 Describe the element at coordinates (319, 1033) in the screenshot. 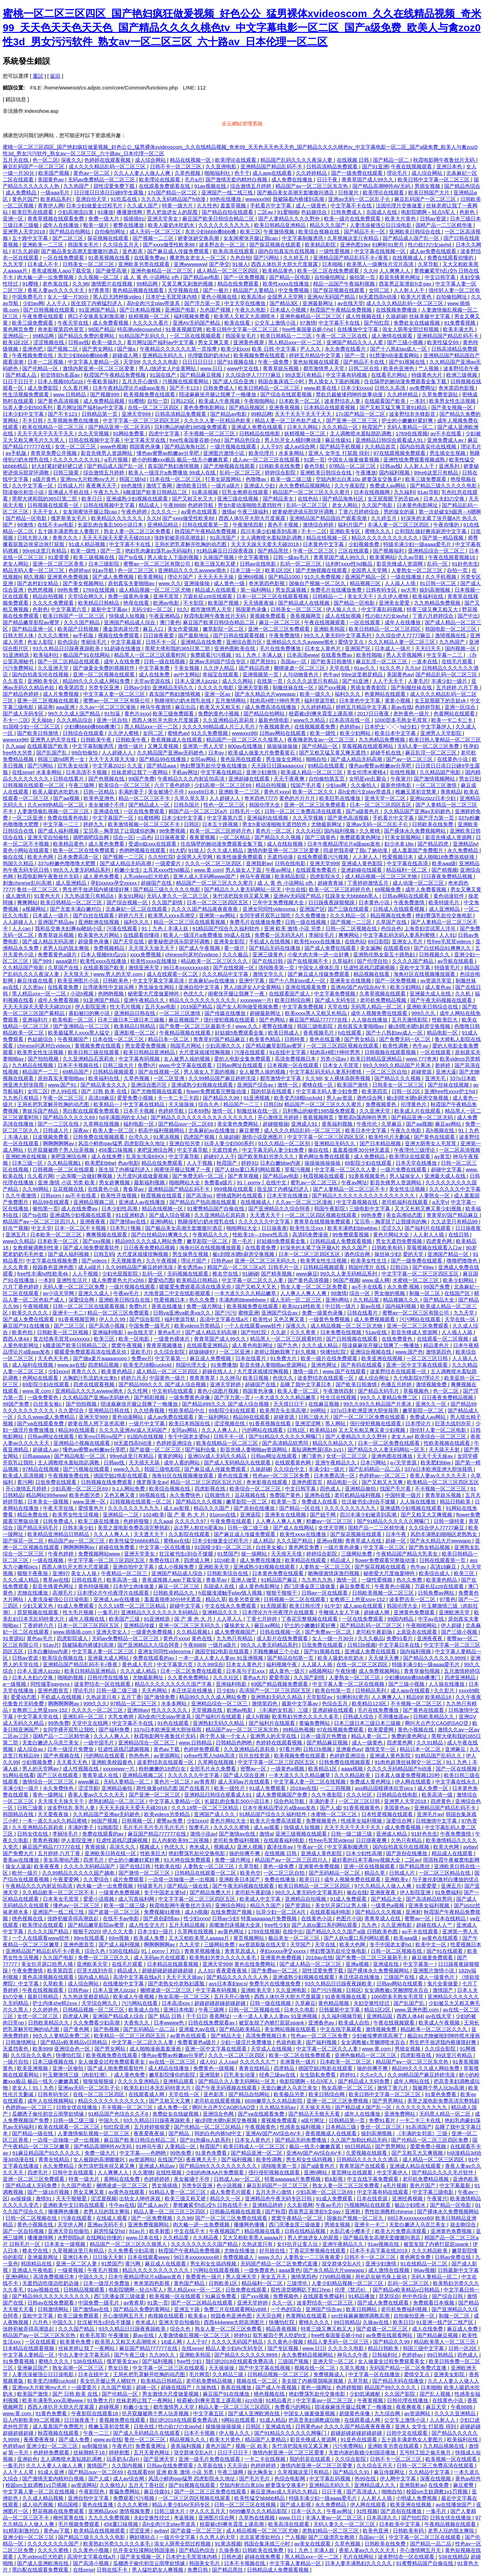

I see `香蕉视频毛片` at that location.